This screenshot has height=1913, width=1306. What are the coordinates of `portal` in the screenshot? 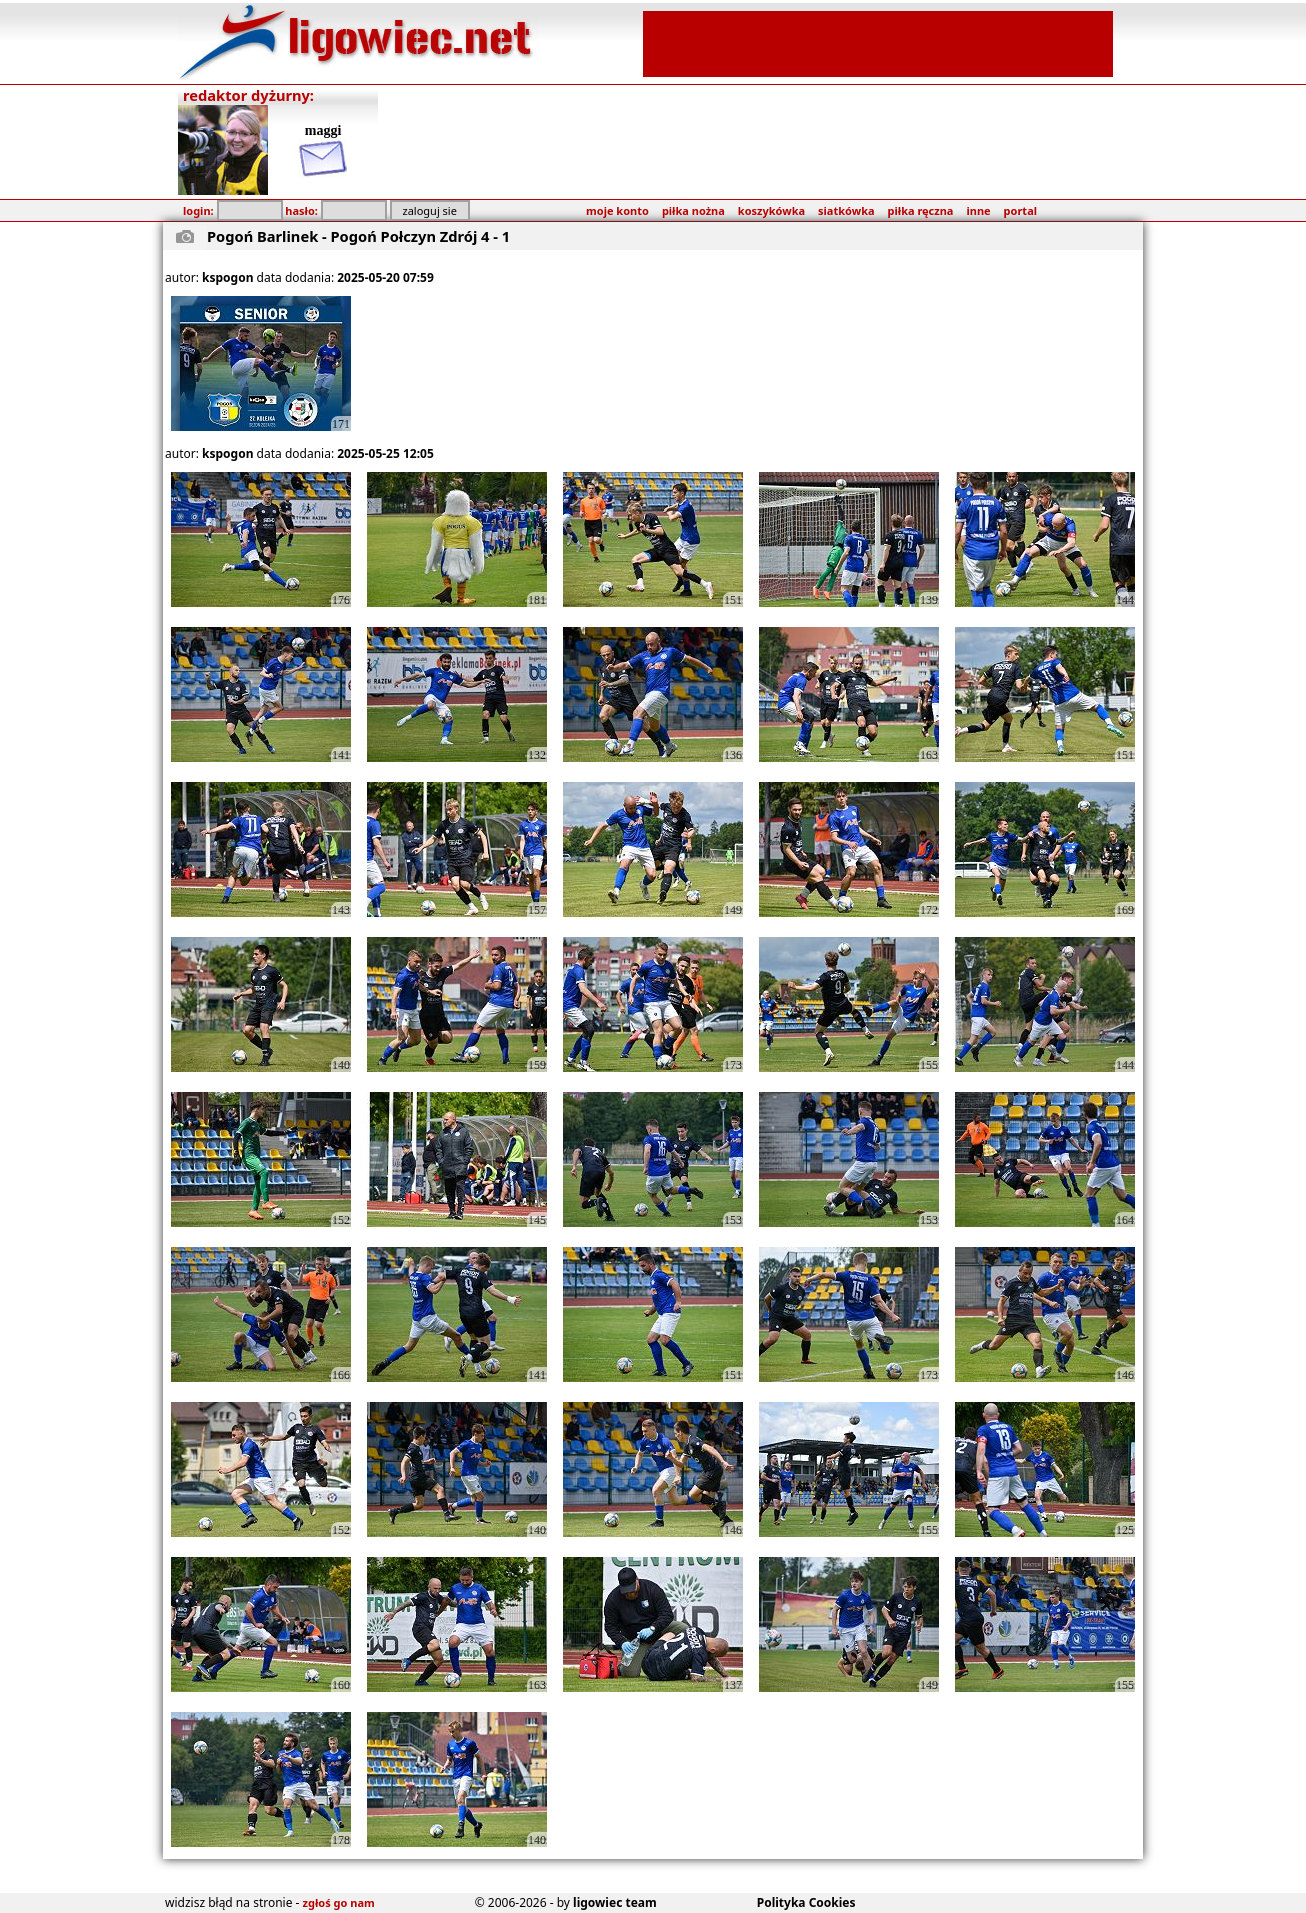 It's located at (1020, 210).